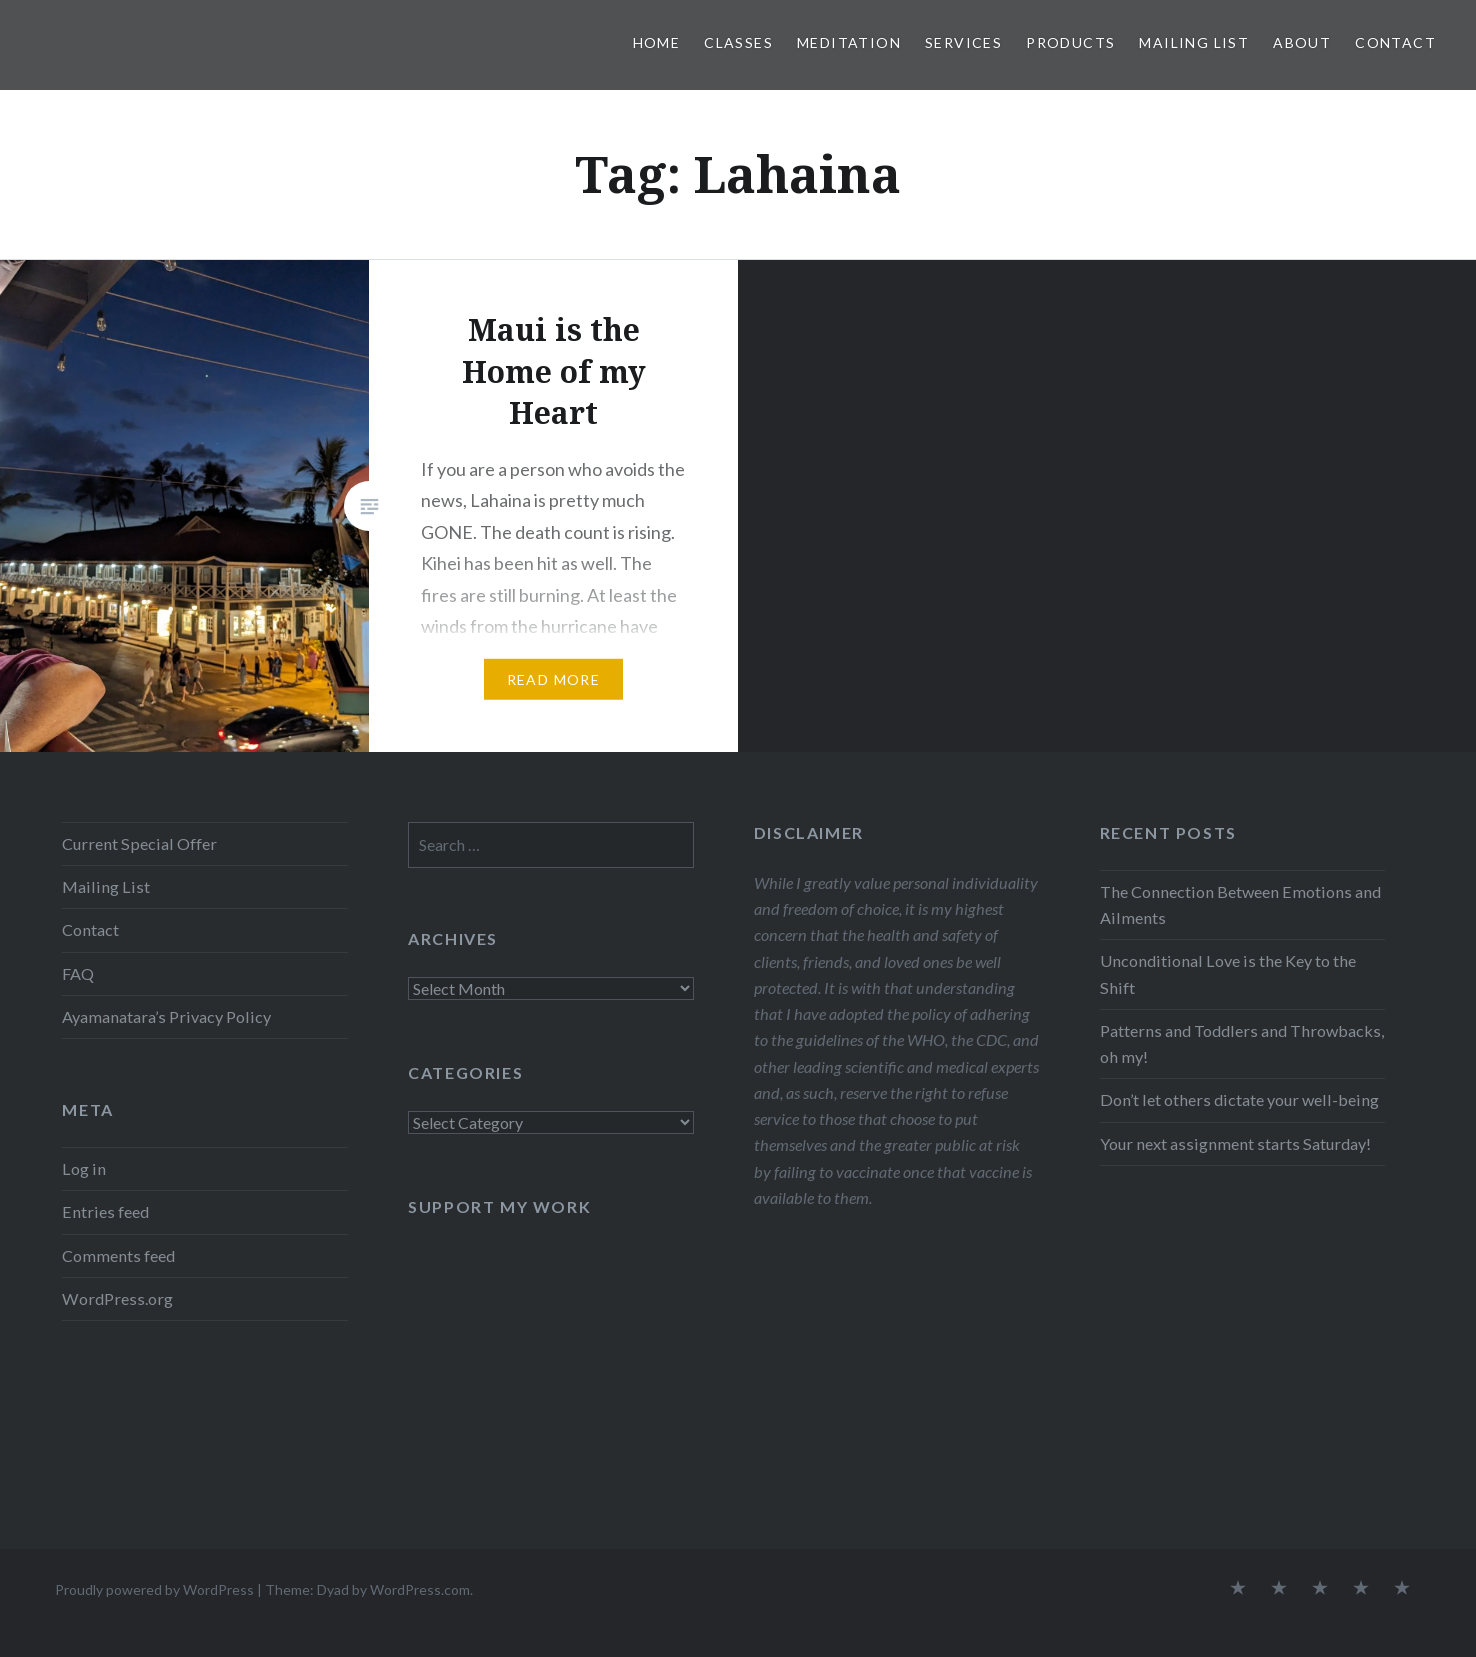 The width and height of the screenshot is (1476, 1657). I want to click on About, so click(1302, 42).